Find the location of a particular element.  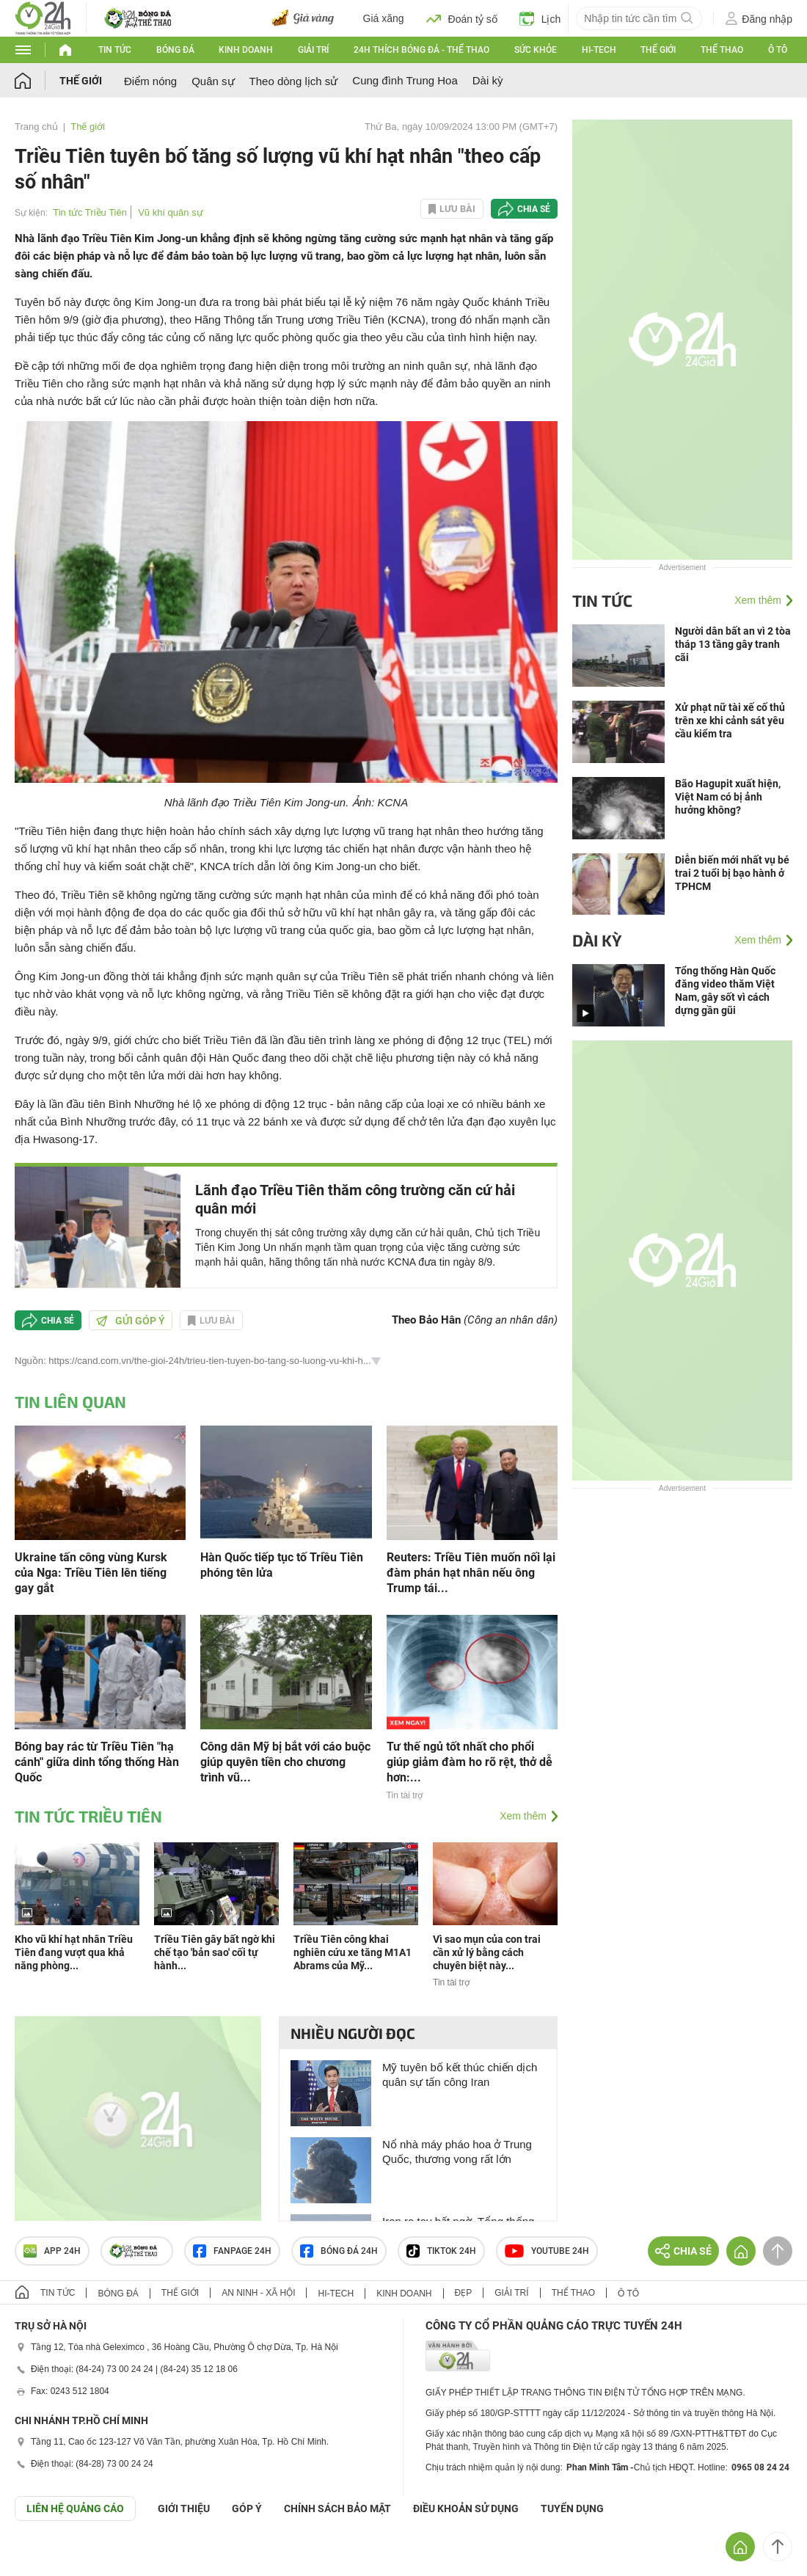

Bóng đá 24h is located at coordinates (339, 2251).